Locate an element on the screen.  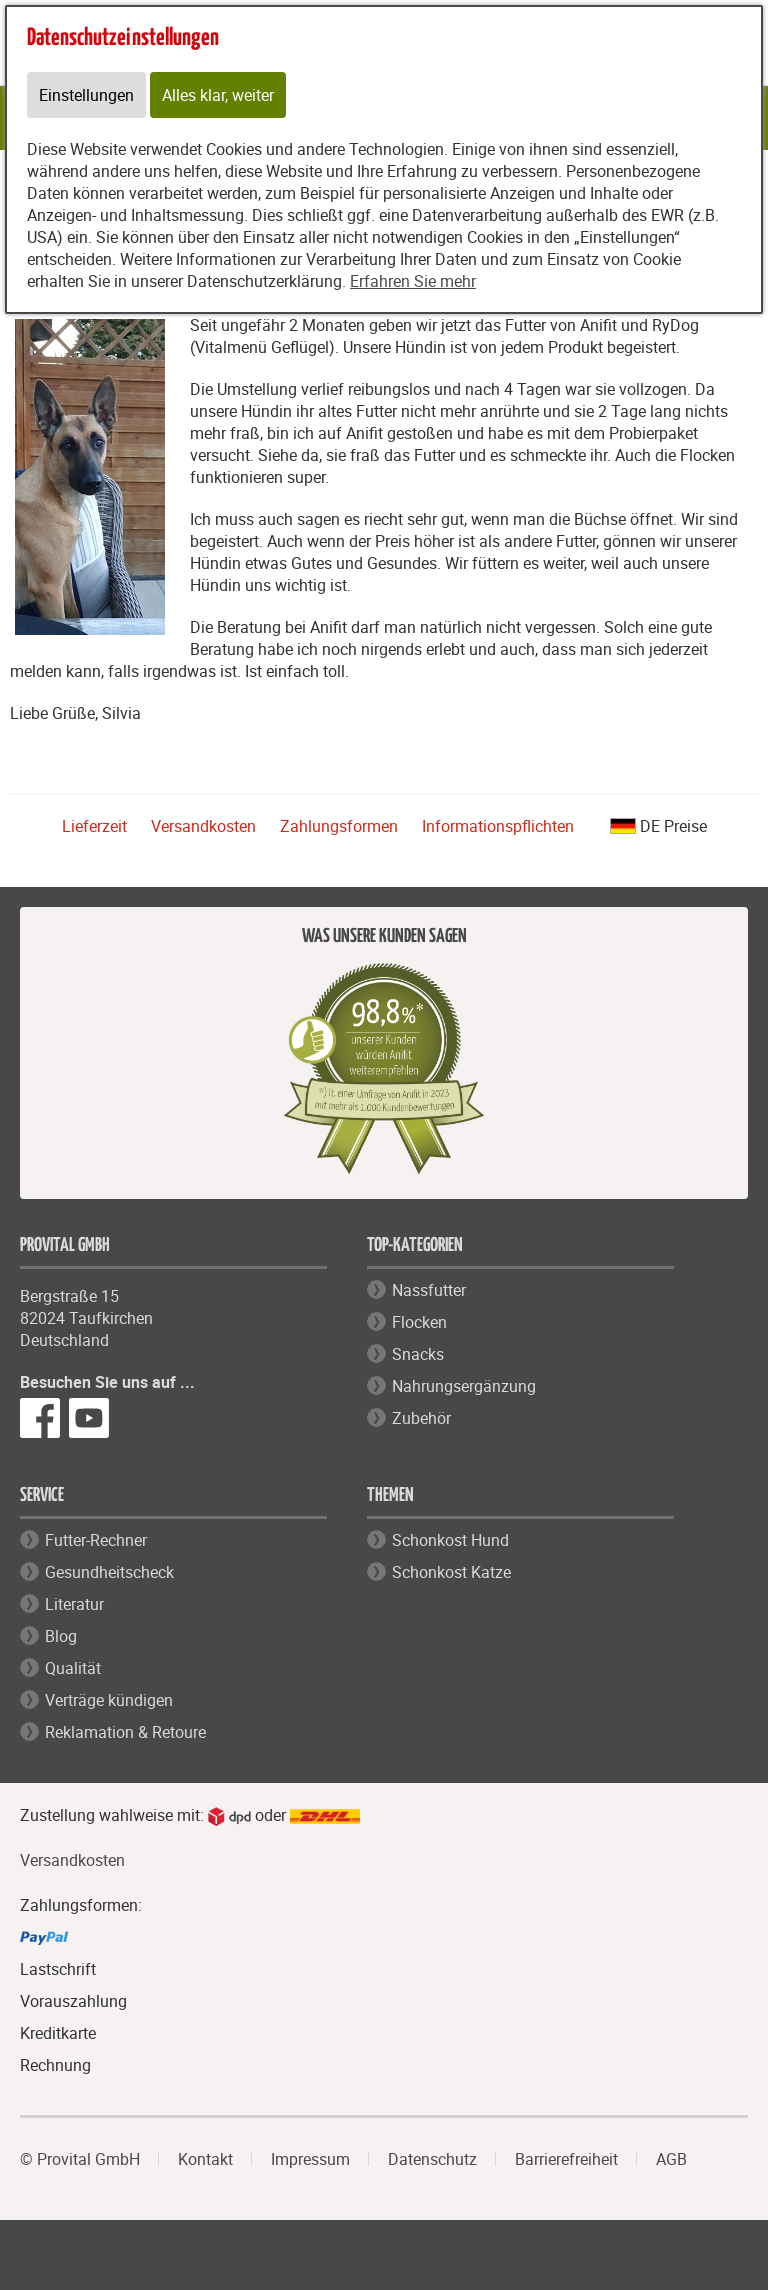
Nahrungsergänzung is located at coordinates (464, 1386).